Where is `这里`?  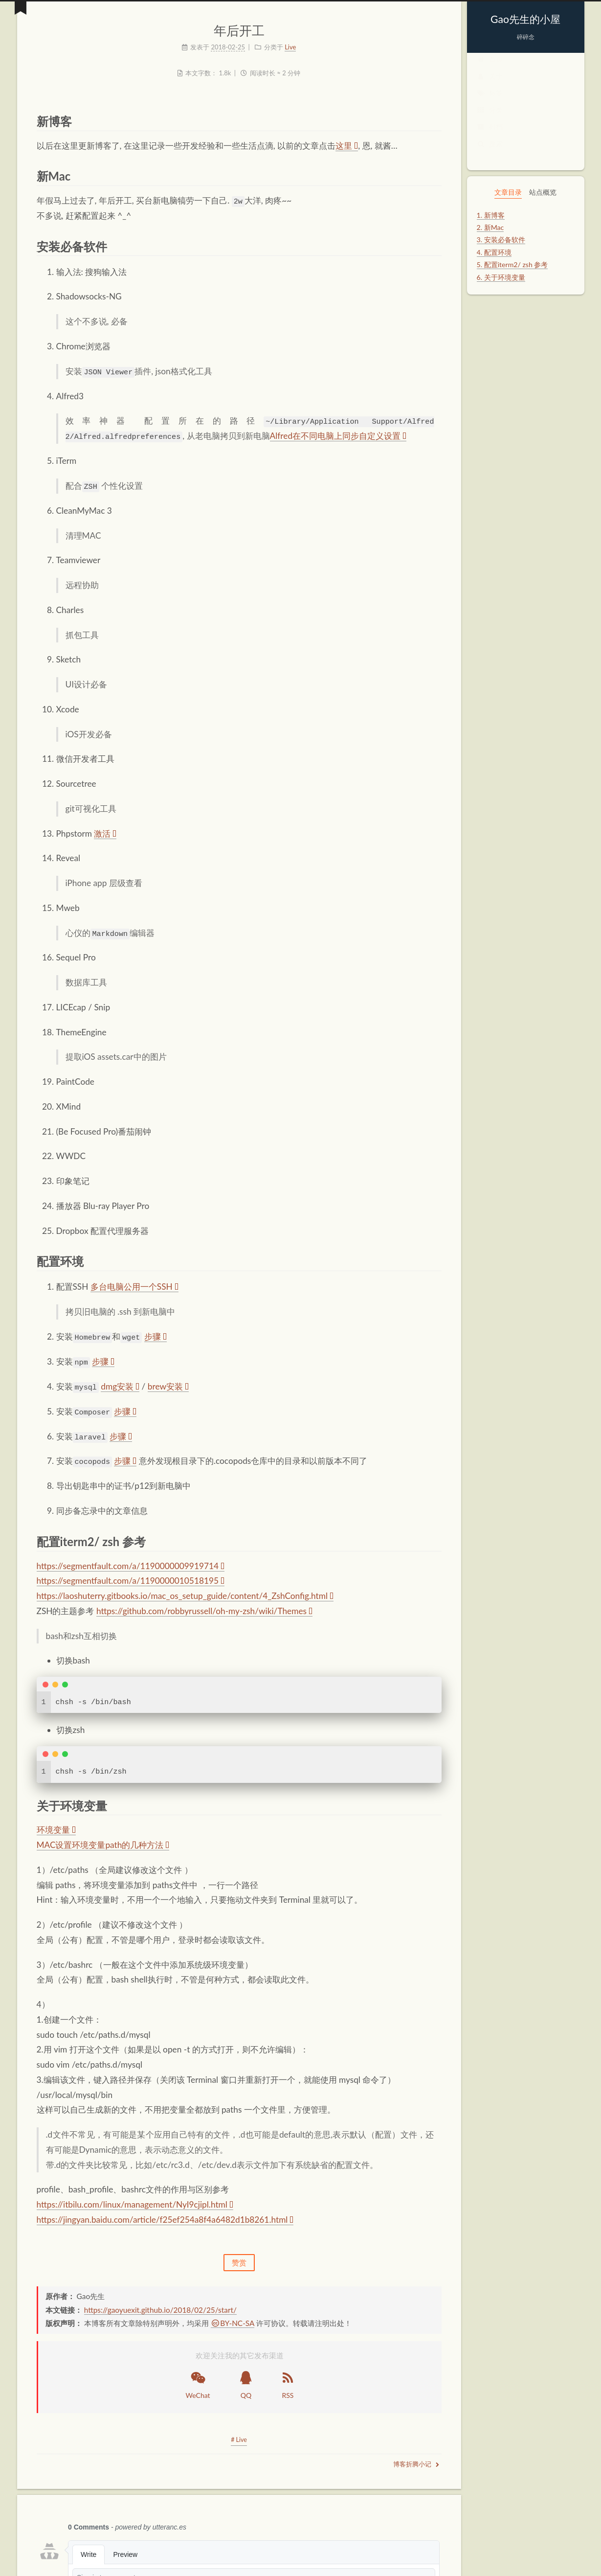 这里 is located at coordinates (346, 145).